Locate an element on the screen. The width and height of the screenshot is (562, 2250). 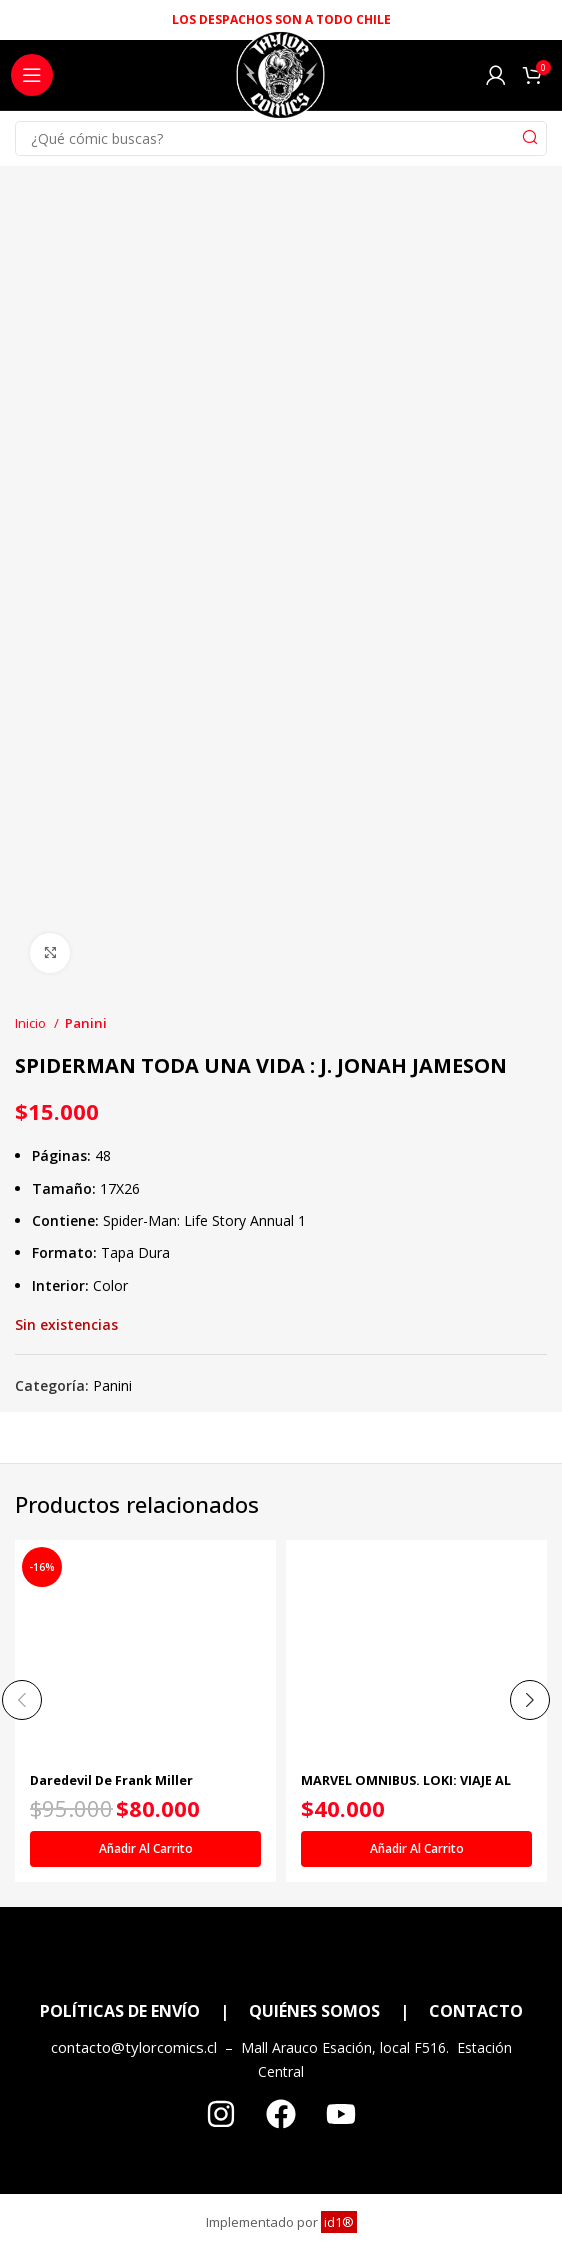
Inicio is located at coordinates (32, 1023).